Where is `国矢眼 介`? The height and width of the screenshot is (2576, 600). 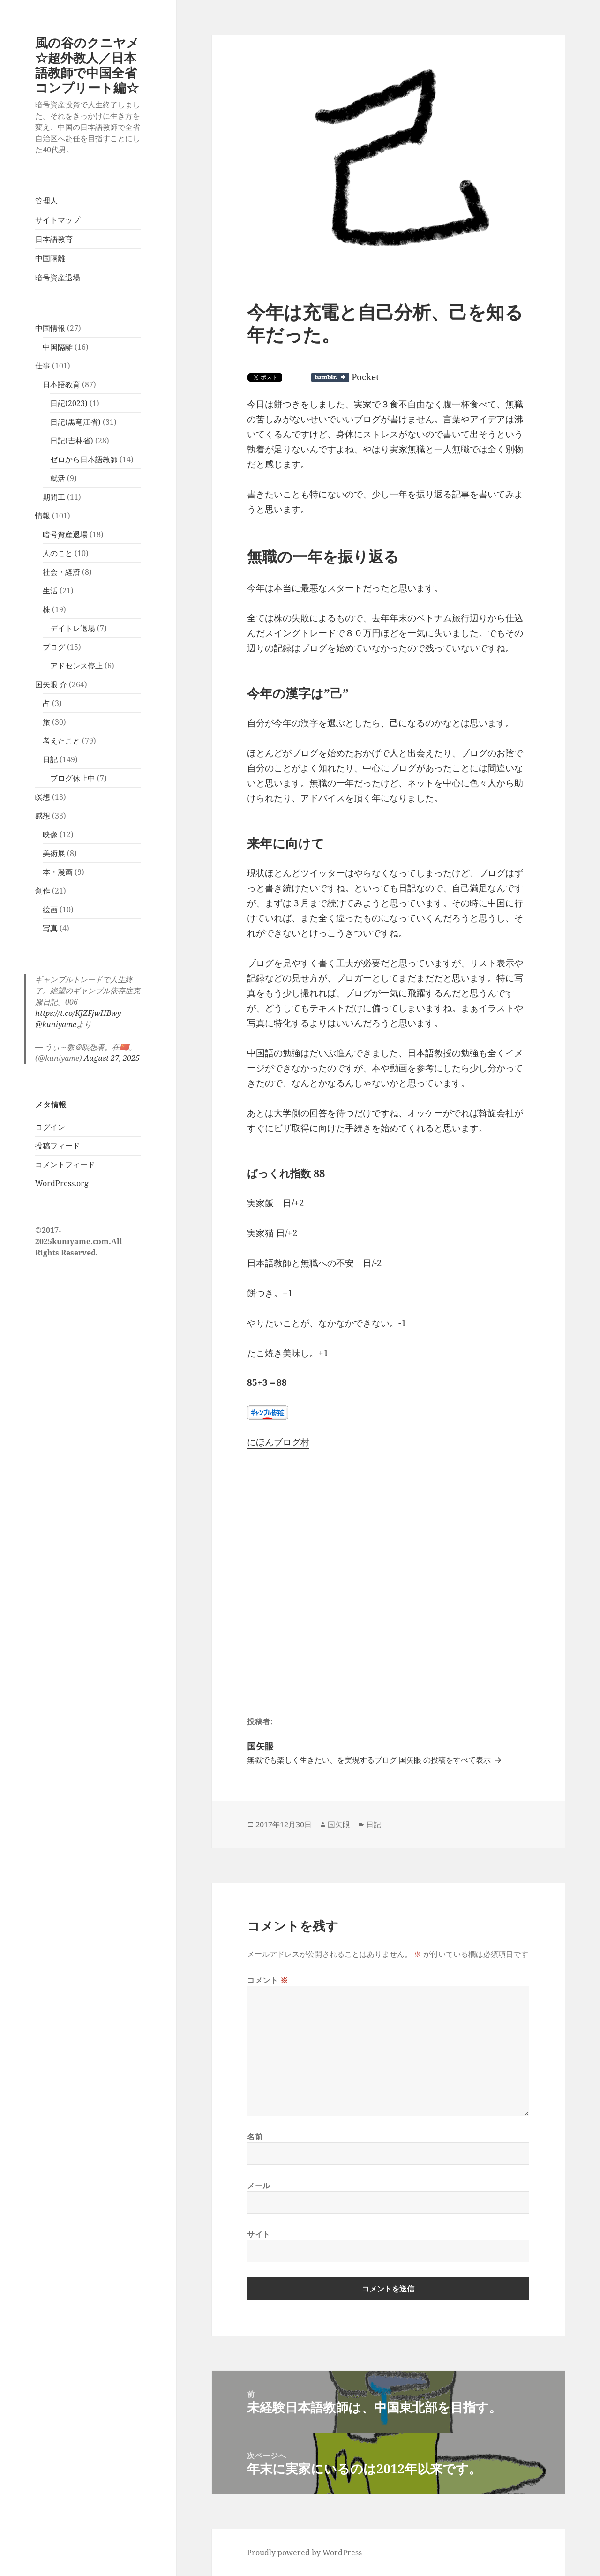
国矢眼 介 is located at coordinates (51, 684).